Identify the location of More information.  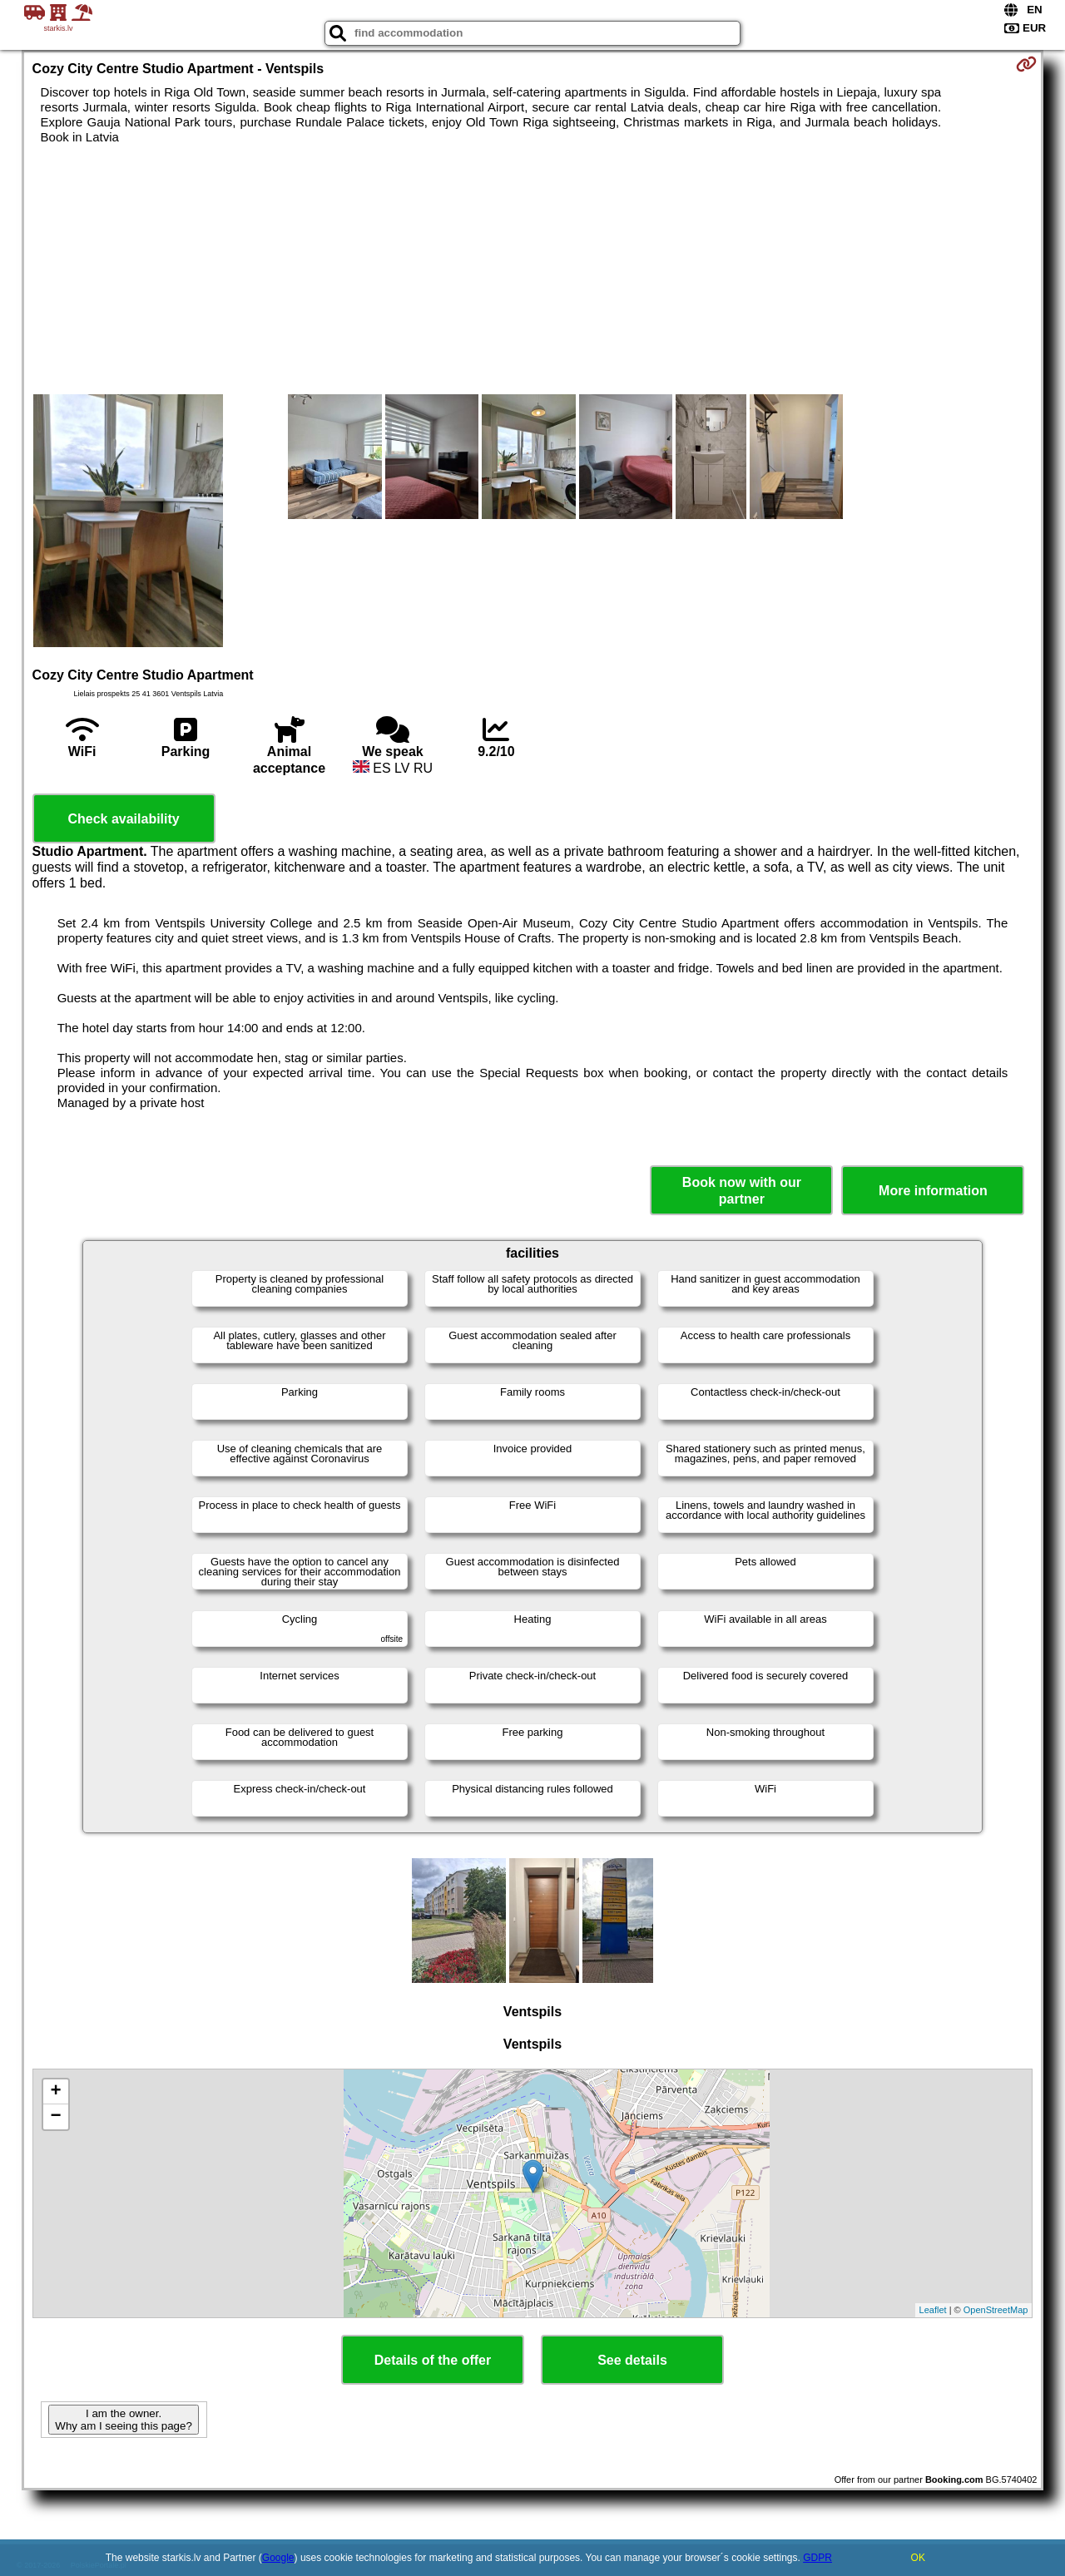
(933, 1191).